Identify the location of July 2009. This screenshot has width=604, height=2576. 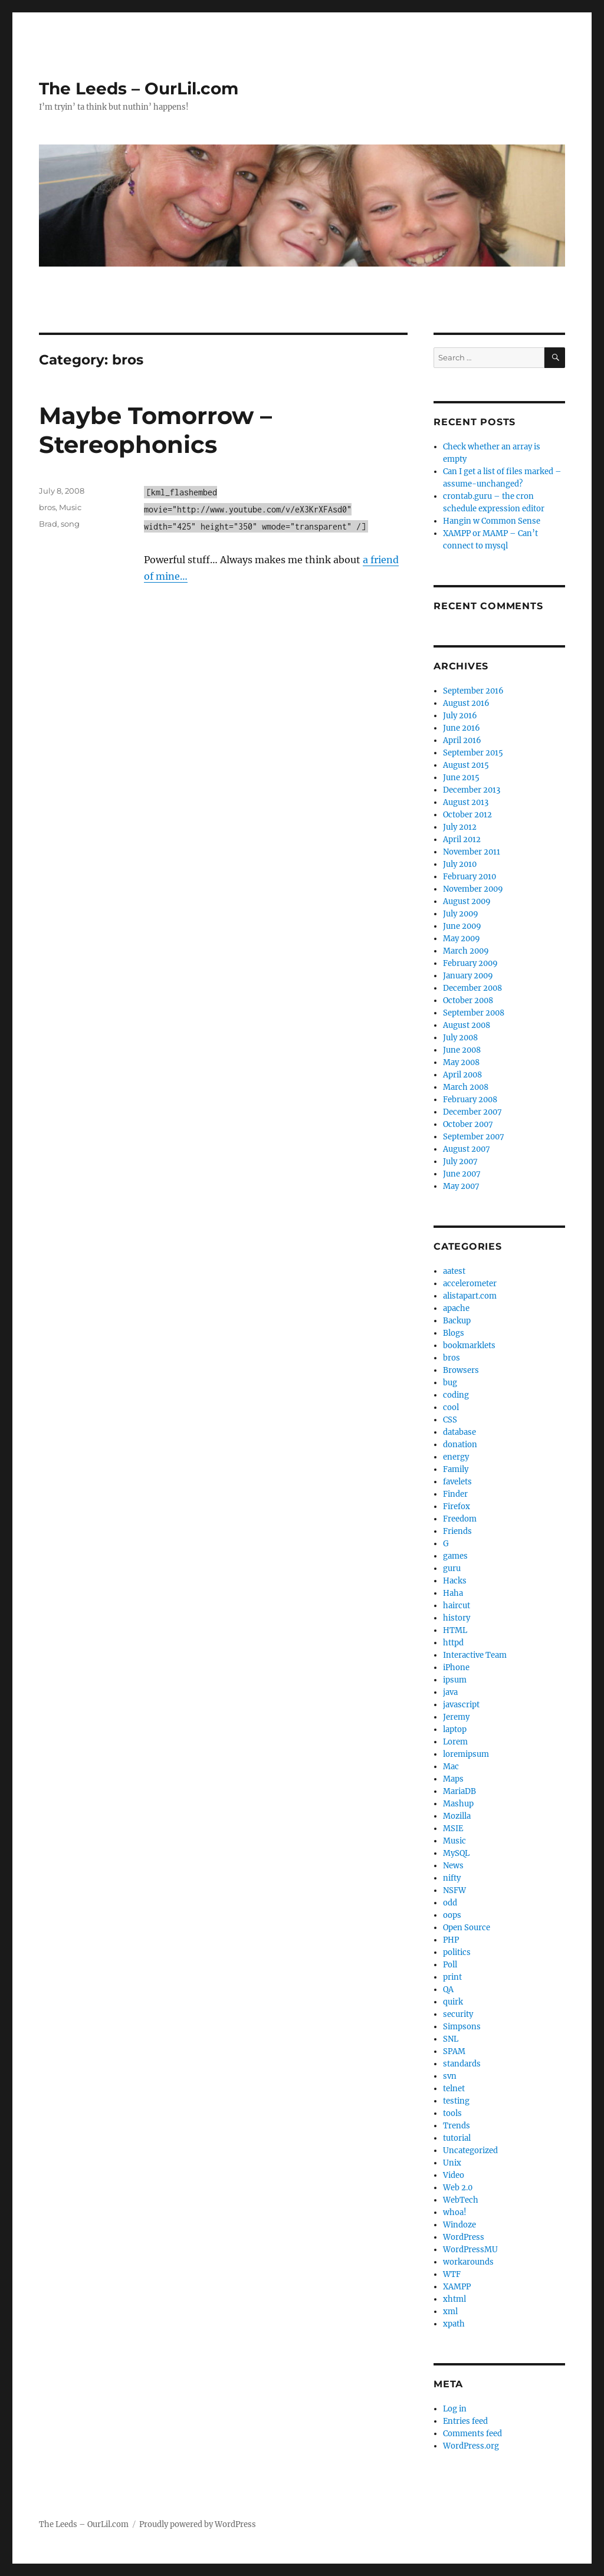
(460, 914).